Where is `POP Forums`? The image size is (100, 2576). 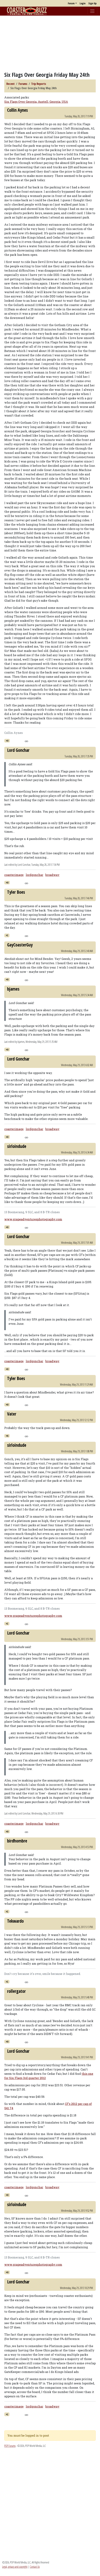
POP Forums is located at coordinates (10, 2446).